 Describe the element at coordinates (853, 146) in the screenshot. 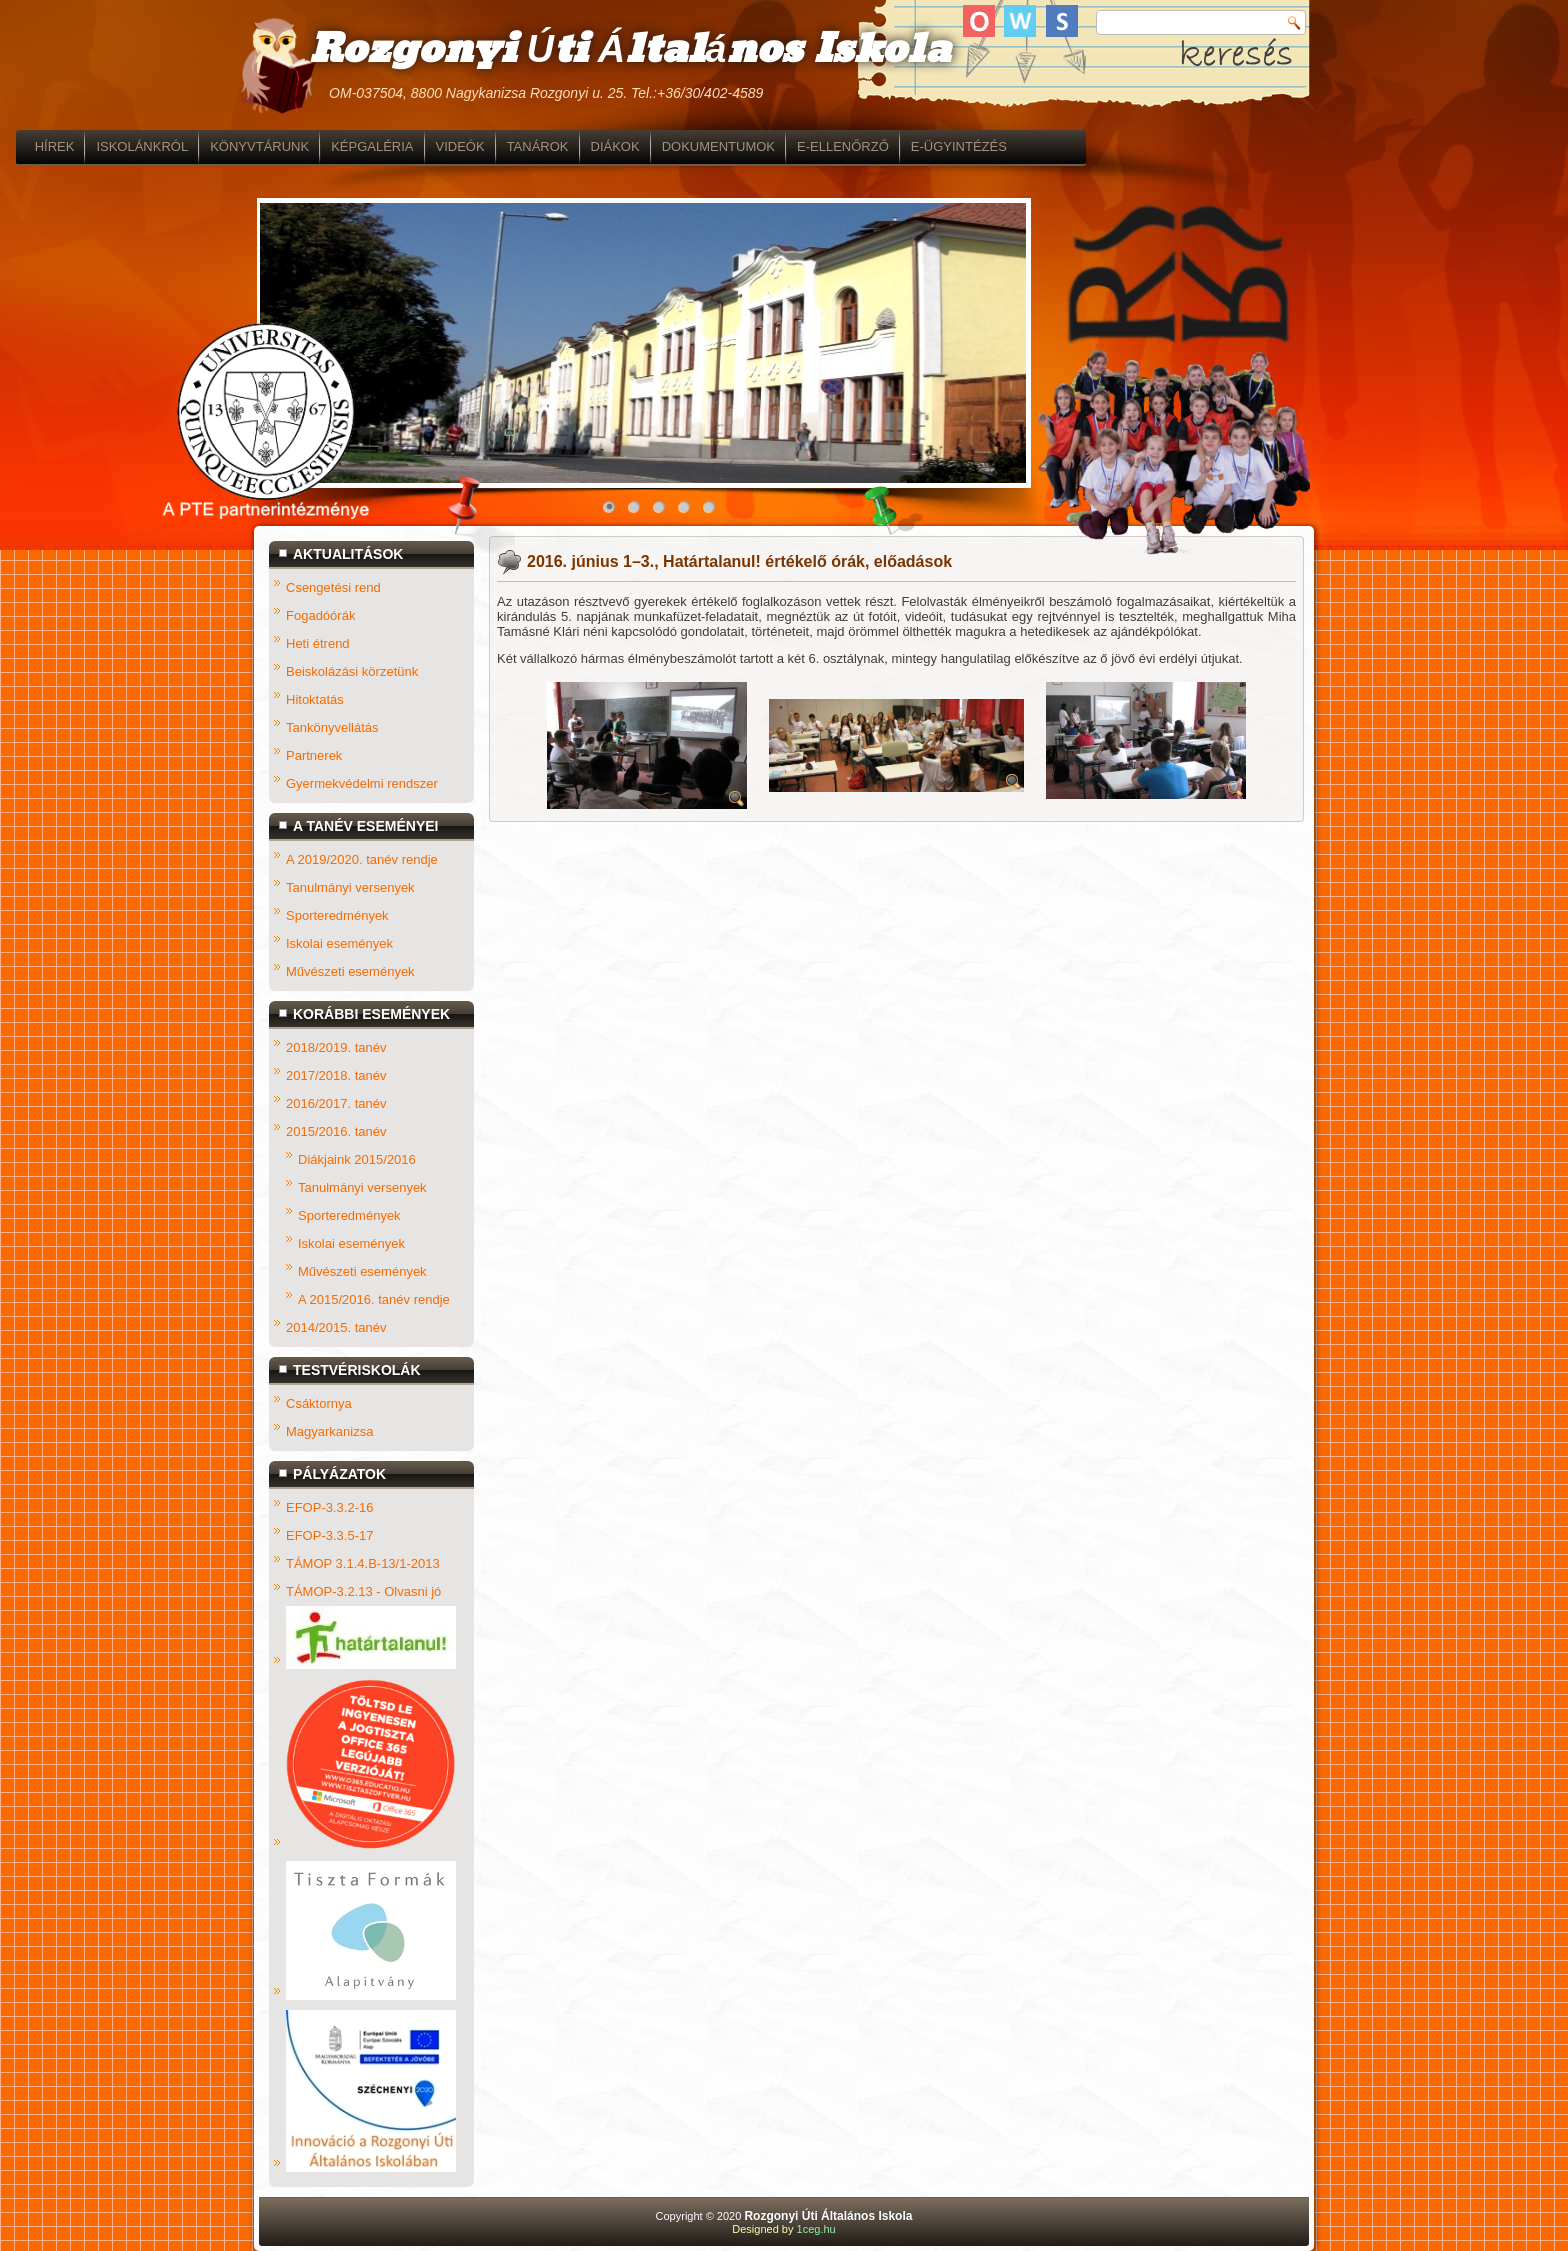

I see `DIÁKOK` at that location.